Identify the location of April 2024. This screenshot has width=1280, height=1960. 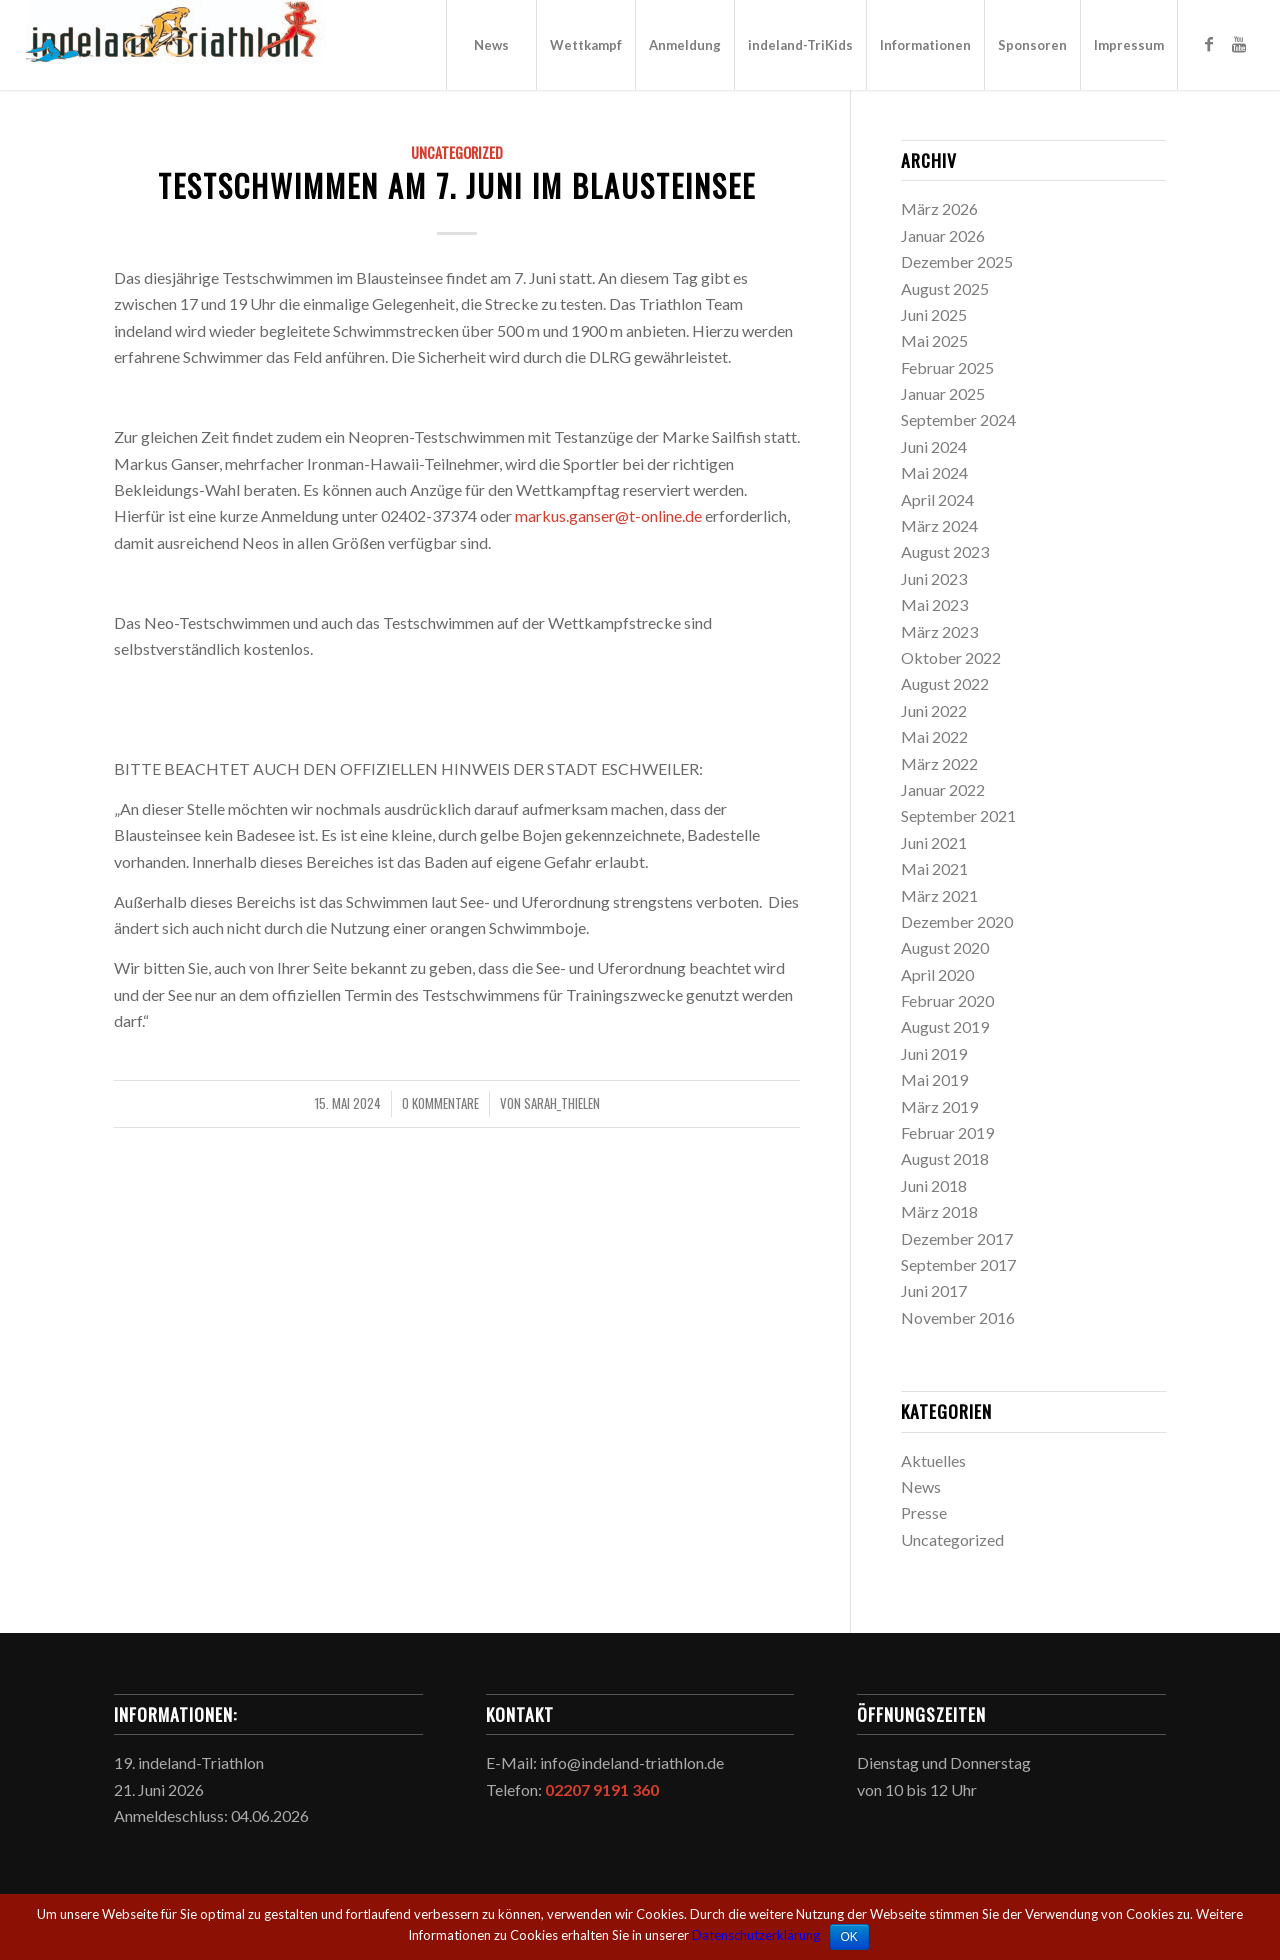
(937, 499).